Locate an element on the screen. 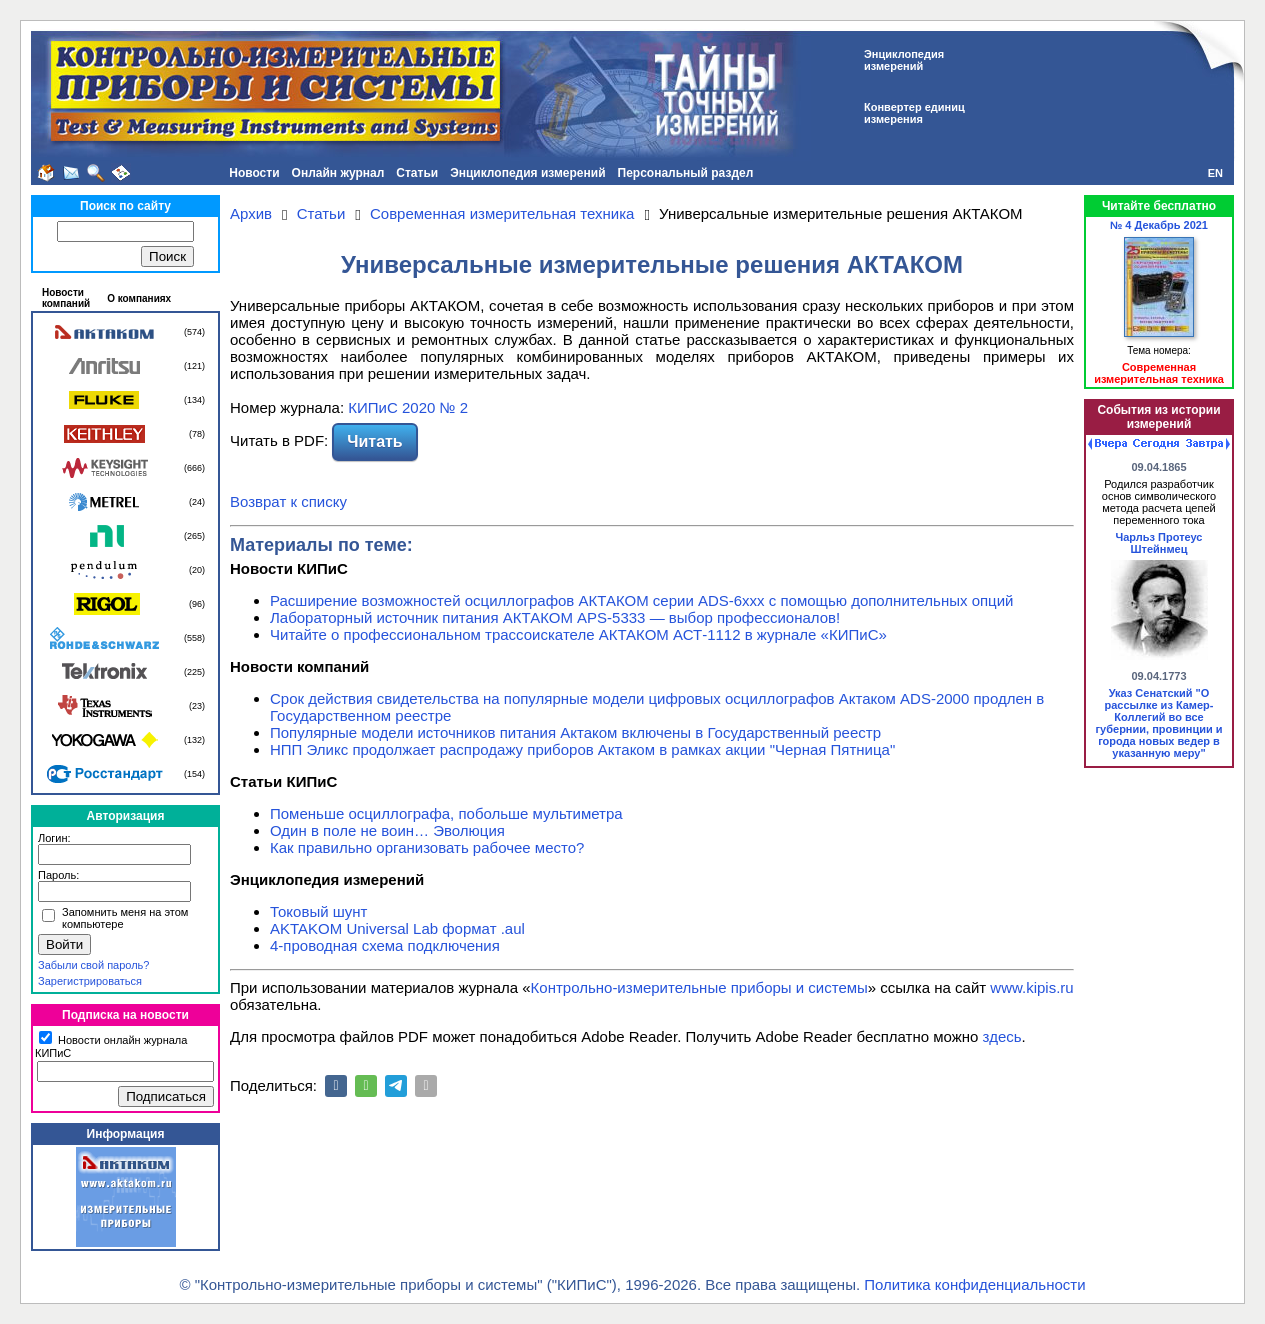 Image resolution: width=1265 pixels, height=1324 pixels. Поменьше осциллографа, побольше мультиметра is located at coordinates (446, 813).